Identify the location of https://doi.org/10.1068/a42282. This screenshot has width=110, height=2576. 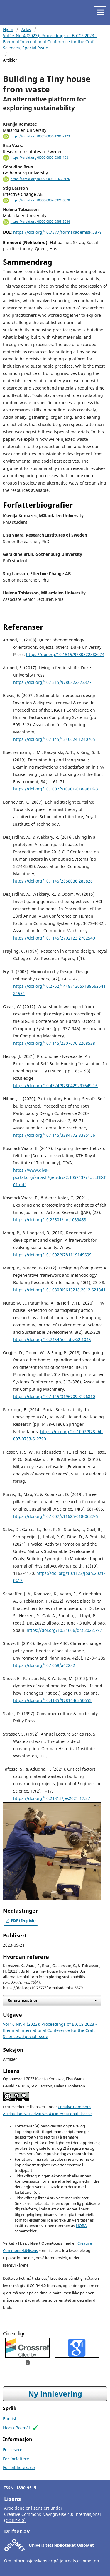
(44, 1665).